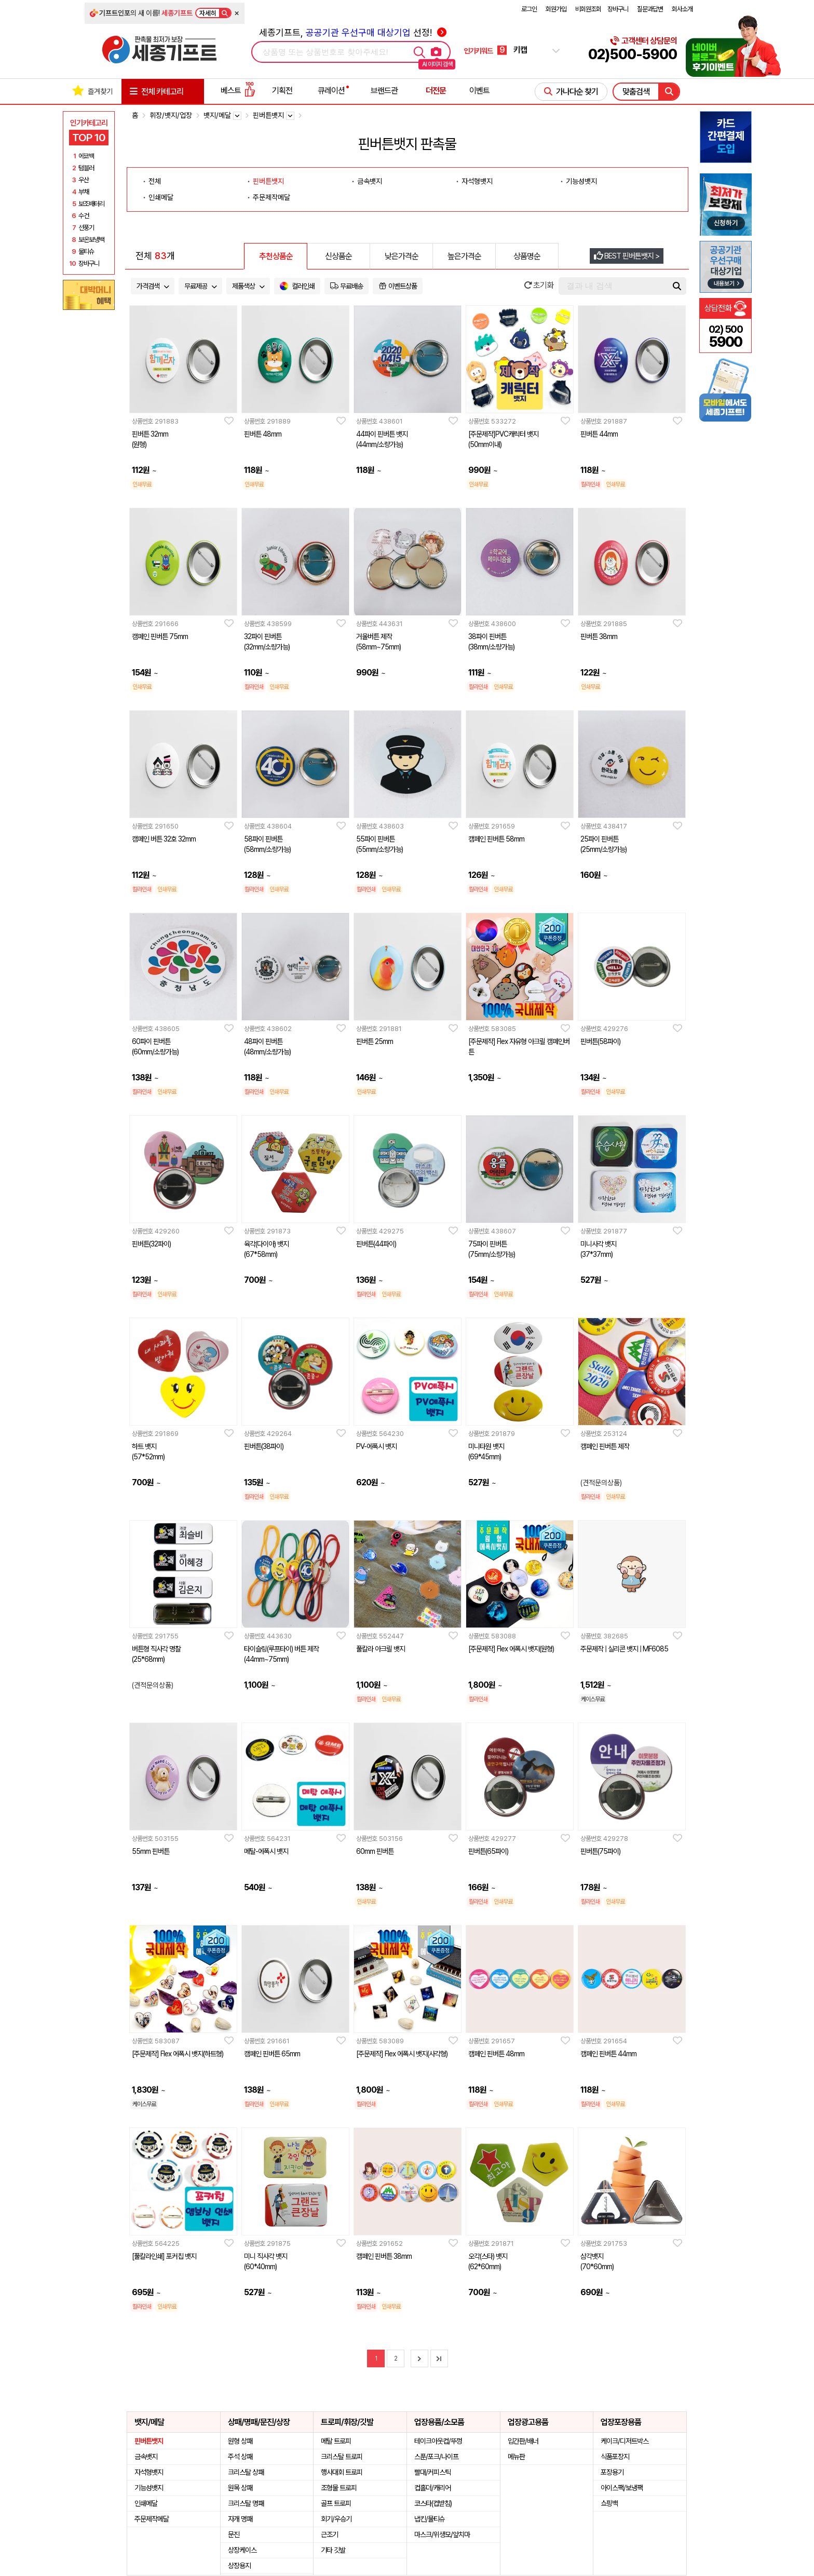 The width and height of the screenshot is (814, 2576). What do you see at coordinates (246, 2472) in the screenshot?
I see `크리스탈 상패` at bounding box center [246, 2472].